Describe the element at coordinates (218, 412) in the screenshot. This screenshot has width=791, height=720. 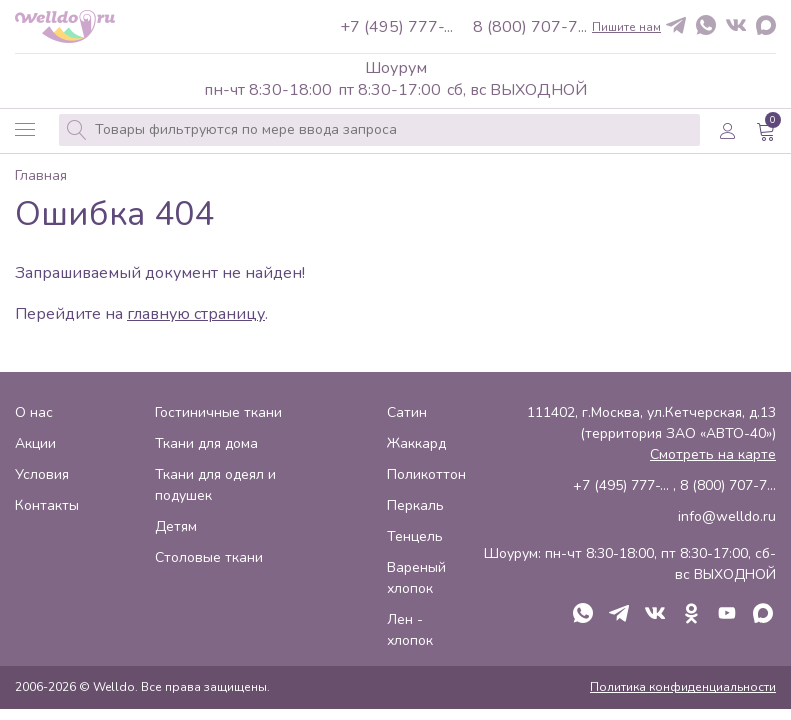
I see `Гостиничные ткани` at that location.